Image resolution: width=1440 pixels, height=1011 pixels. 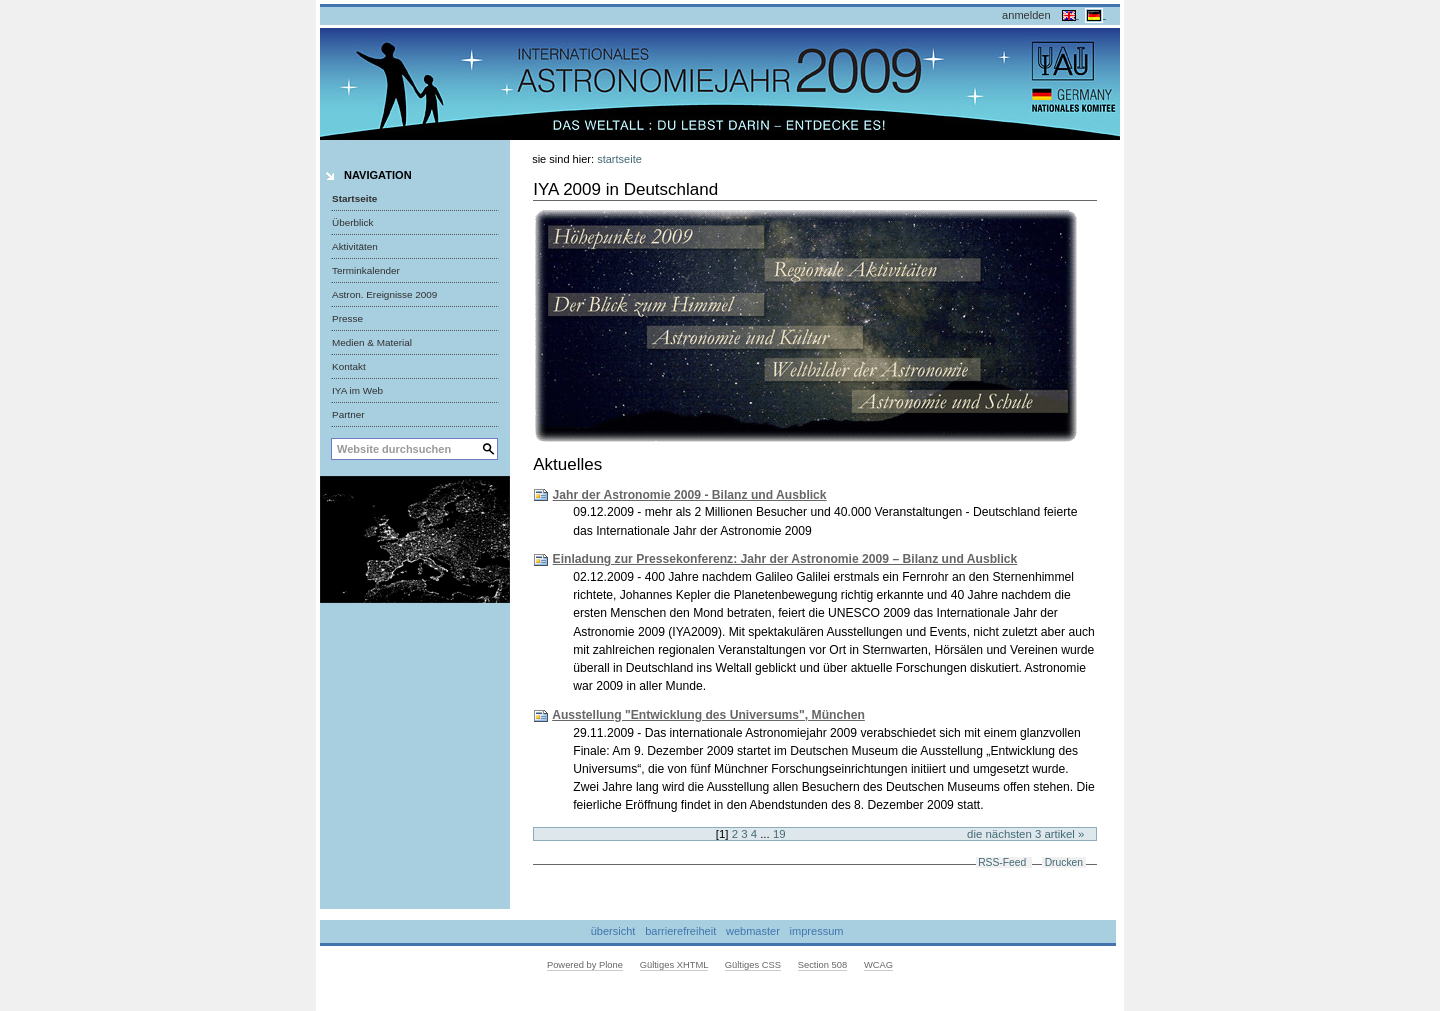 I want to click on Webmaster, so click(x=753, y=932).